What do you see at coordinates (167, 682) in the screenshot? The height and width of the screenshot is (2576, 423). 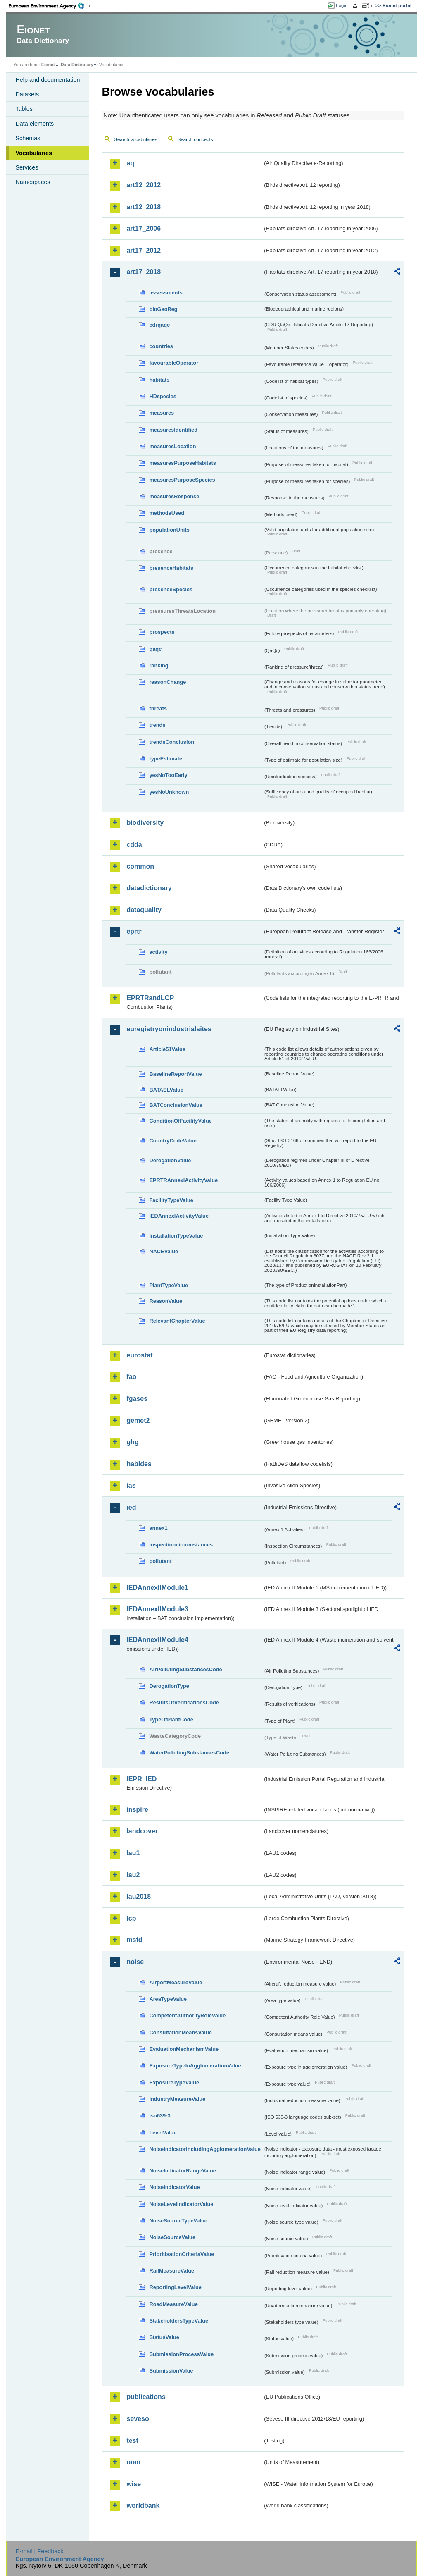 I see `reasonChange` at bounding box center [167, 682].